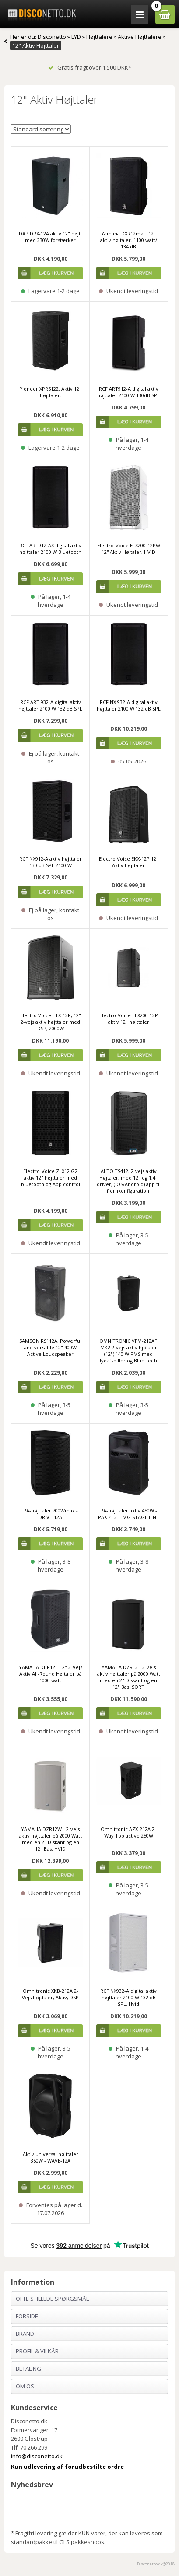  What do you see at coordinates (50, 1177) in the screenshot?
I see `Electro-Voice ZLX12 G2 aktiv 12" højttaler med bluetooth og App control` at bounding box center [50, 1177].